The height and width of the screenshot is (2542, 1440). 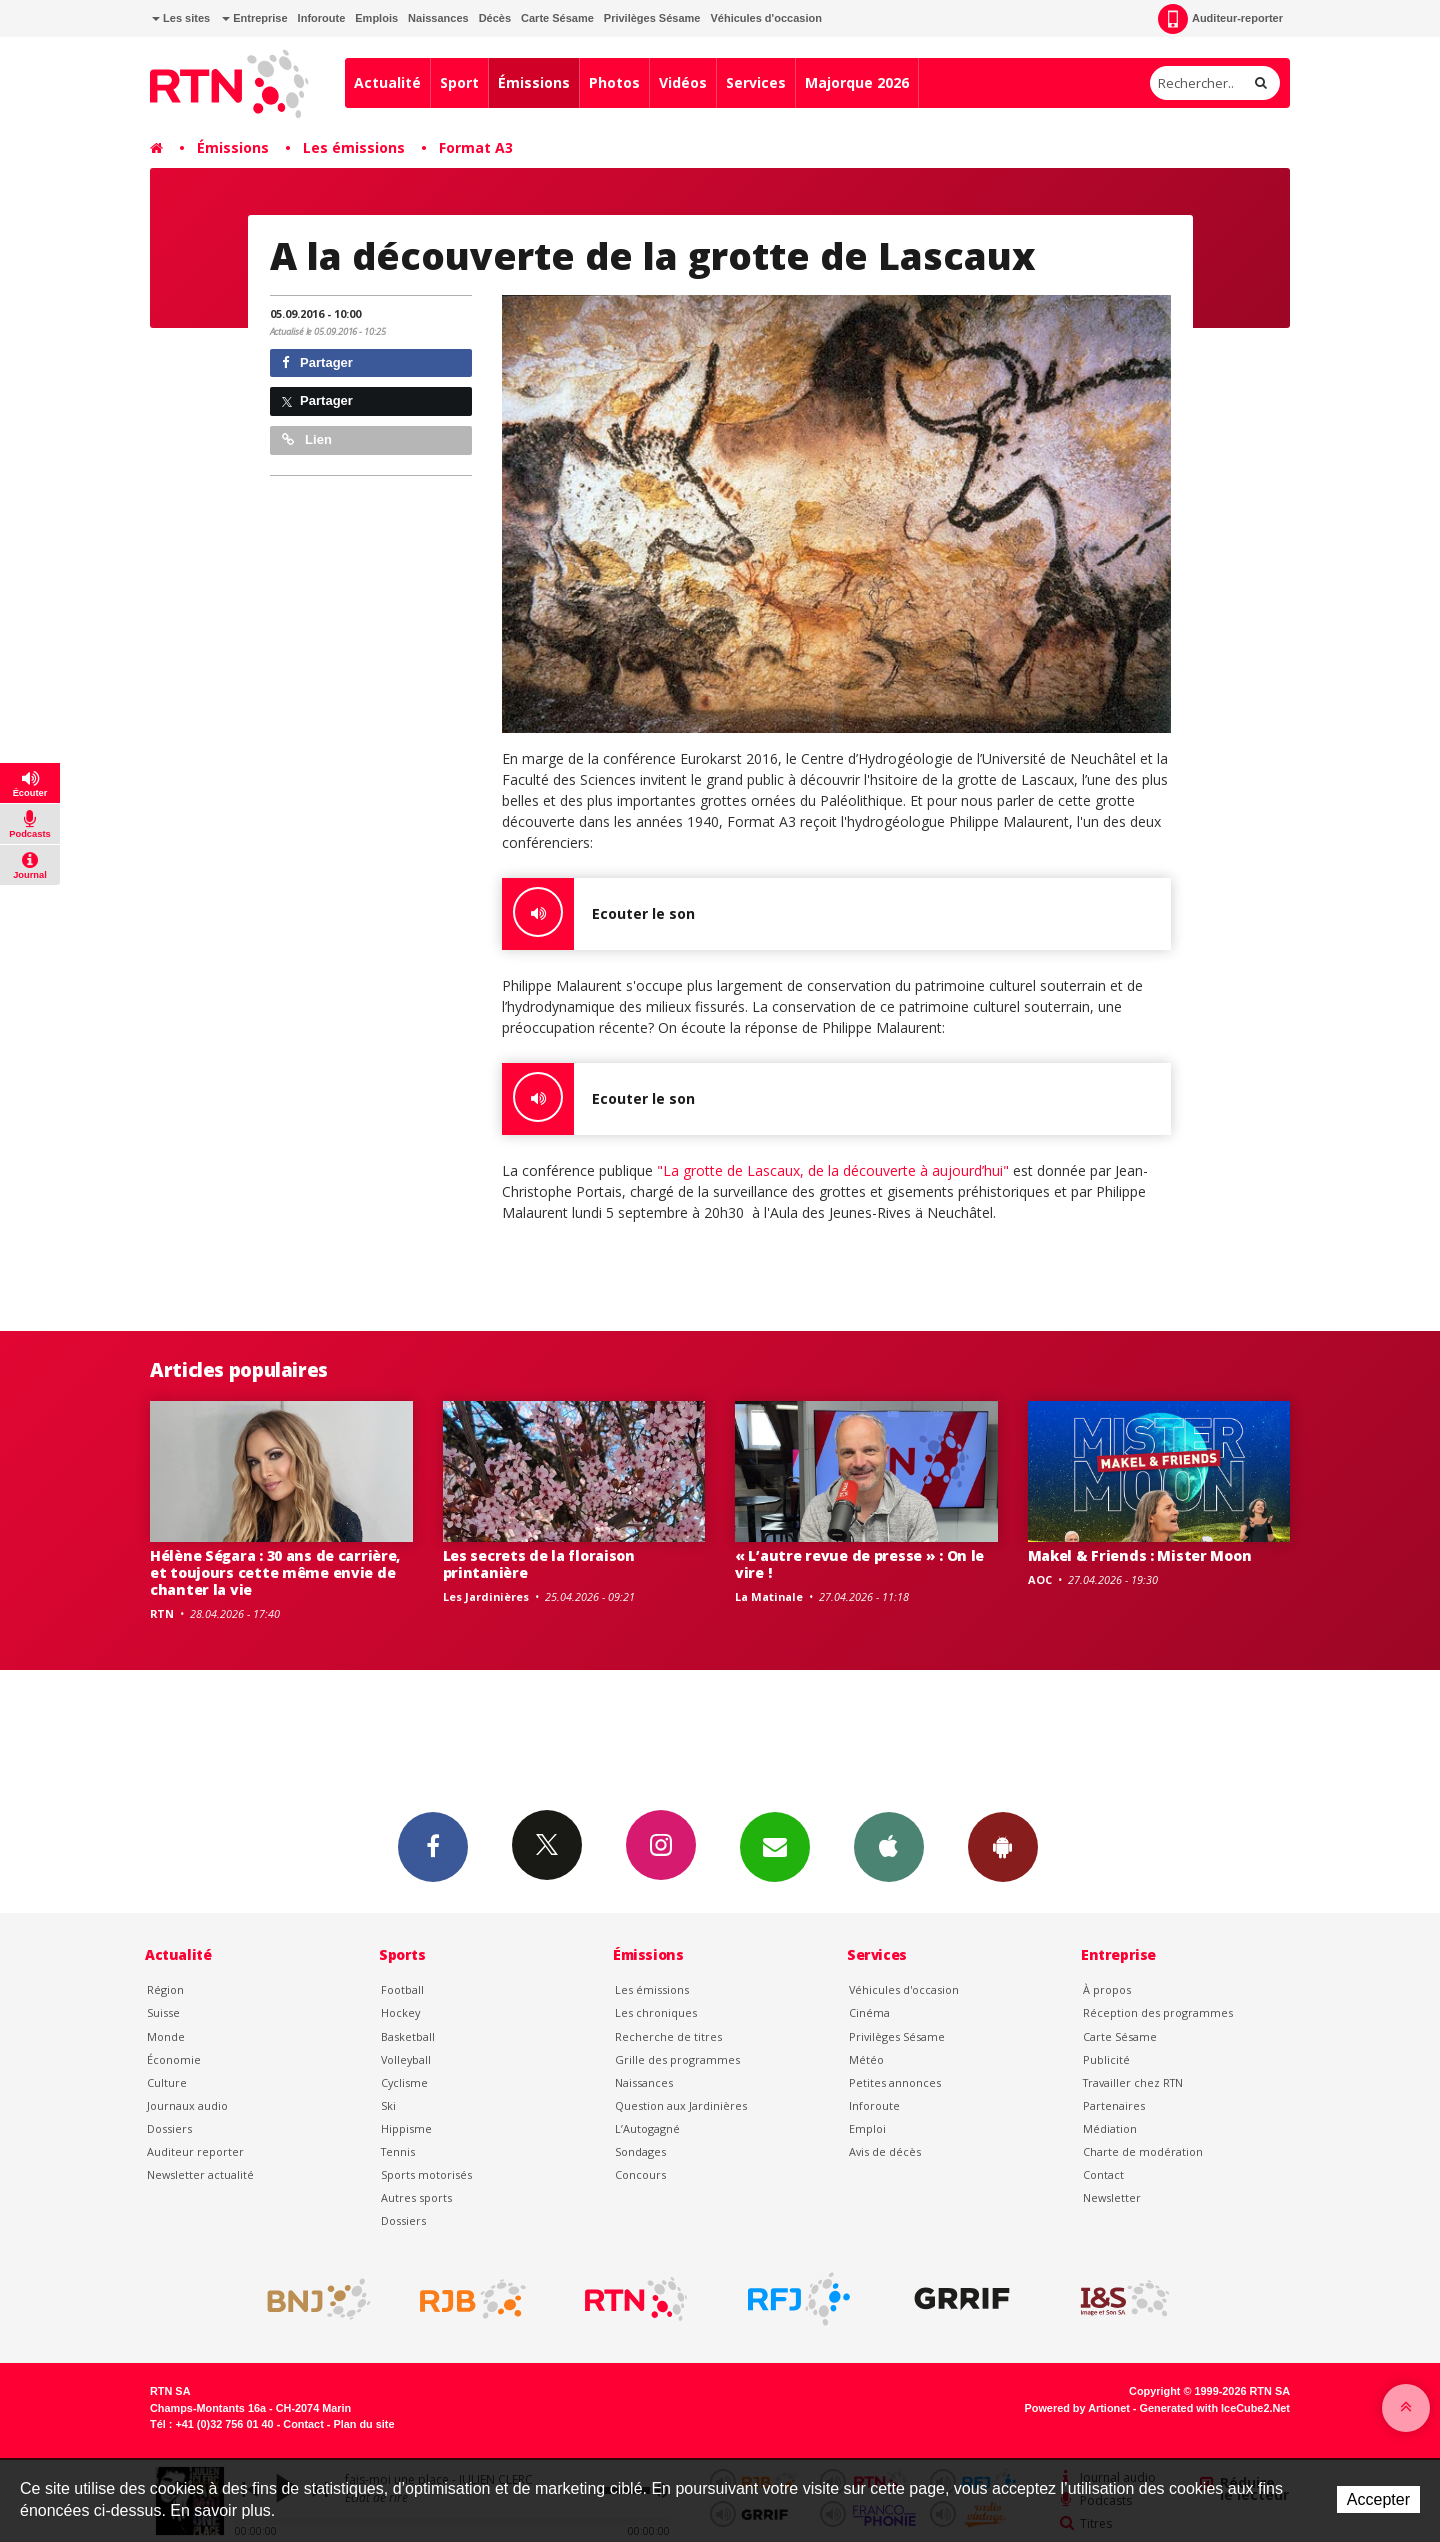 What do you see at coordinates (165, 1989) in the screenshot?
I see `Région` at bounding box center [165, 1989].